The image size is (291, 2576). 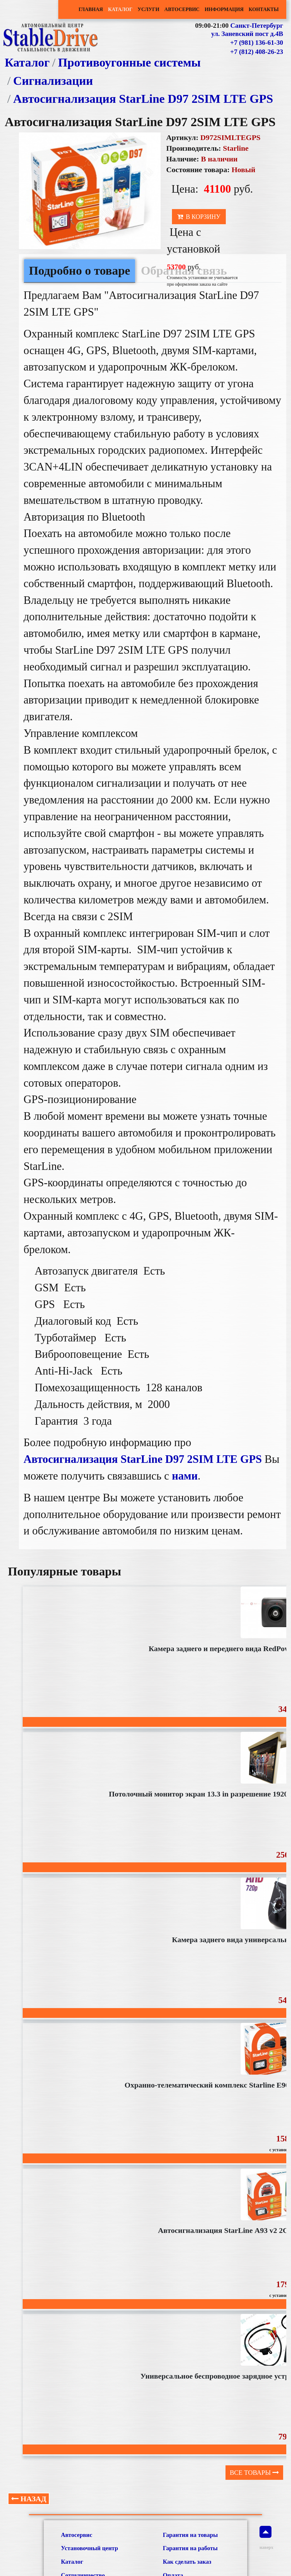 I want to click on Гарантия на работы, so click(x=190, y=2548).